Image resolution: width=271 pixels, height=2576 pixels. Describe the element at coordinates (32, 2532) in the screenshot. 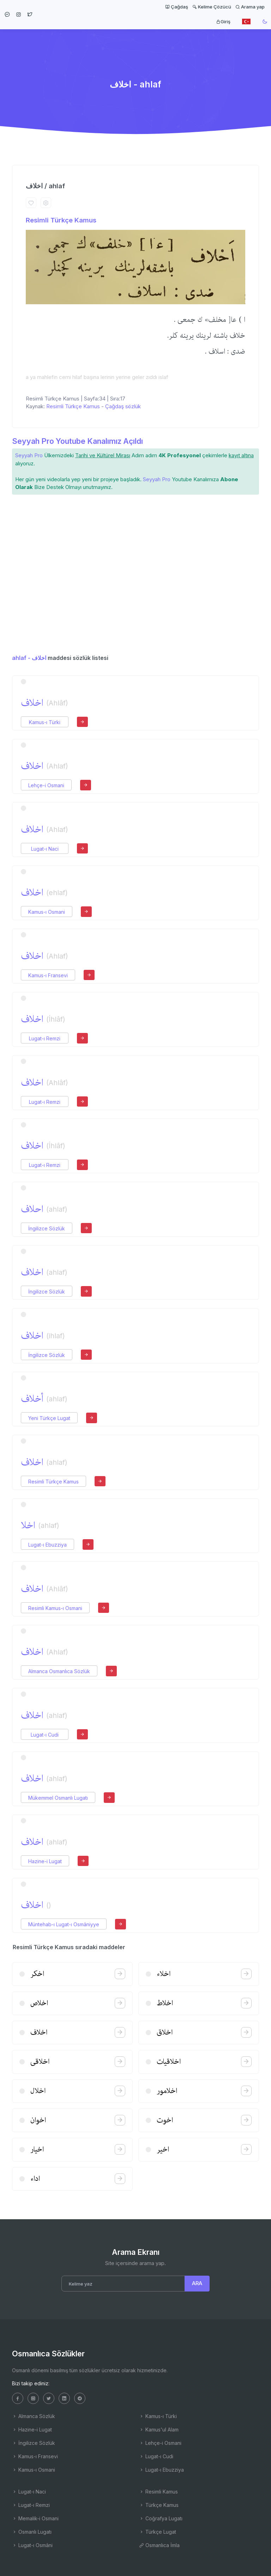

I see `Osmanlı Lugatı` at that location.